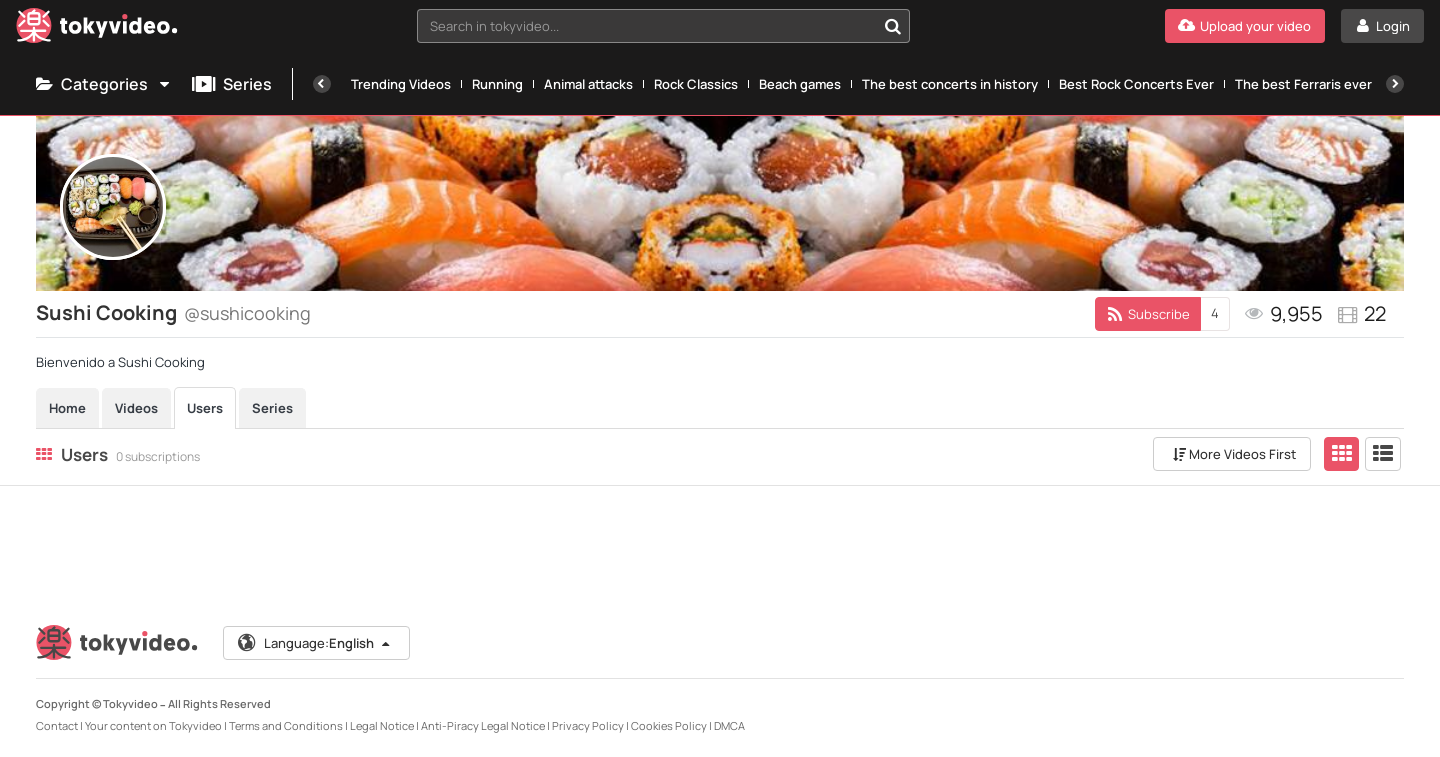 Image resolution: width=1440 pixels, height=757 pixels. What do you see at coordinates (153, 725) in the screenshot?
I see `Your content on Tokyvideo` at bounding box center [153, 725].